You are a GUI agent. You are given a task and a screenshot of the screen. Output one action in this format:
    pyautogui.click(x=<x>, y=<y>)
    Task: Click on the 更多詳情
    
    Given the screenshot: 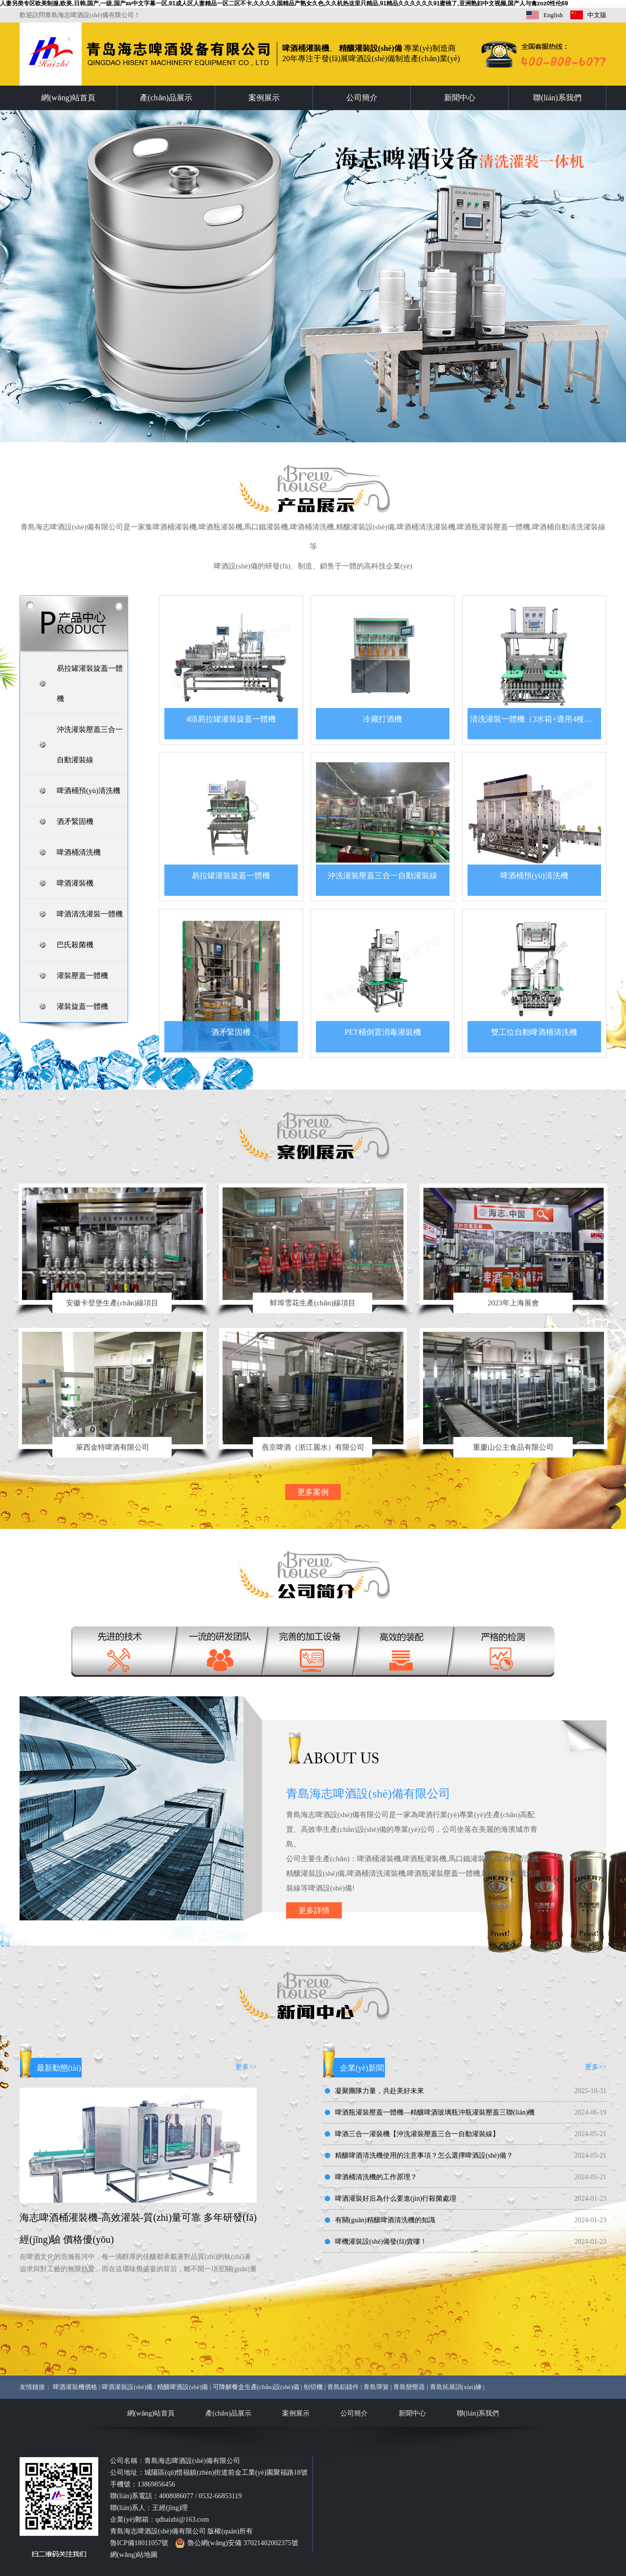 What is the action you would take?
    pyautogui.click(x=314, y=1910)
    